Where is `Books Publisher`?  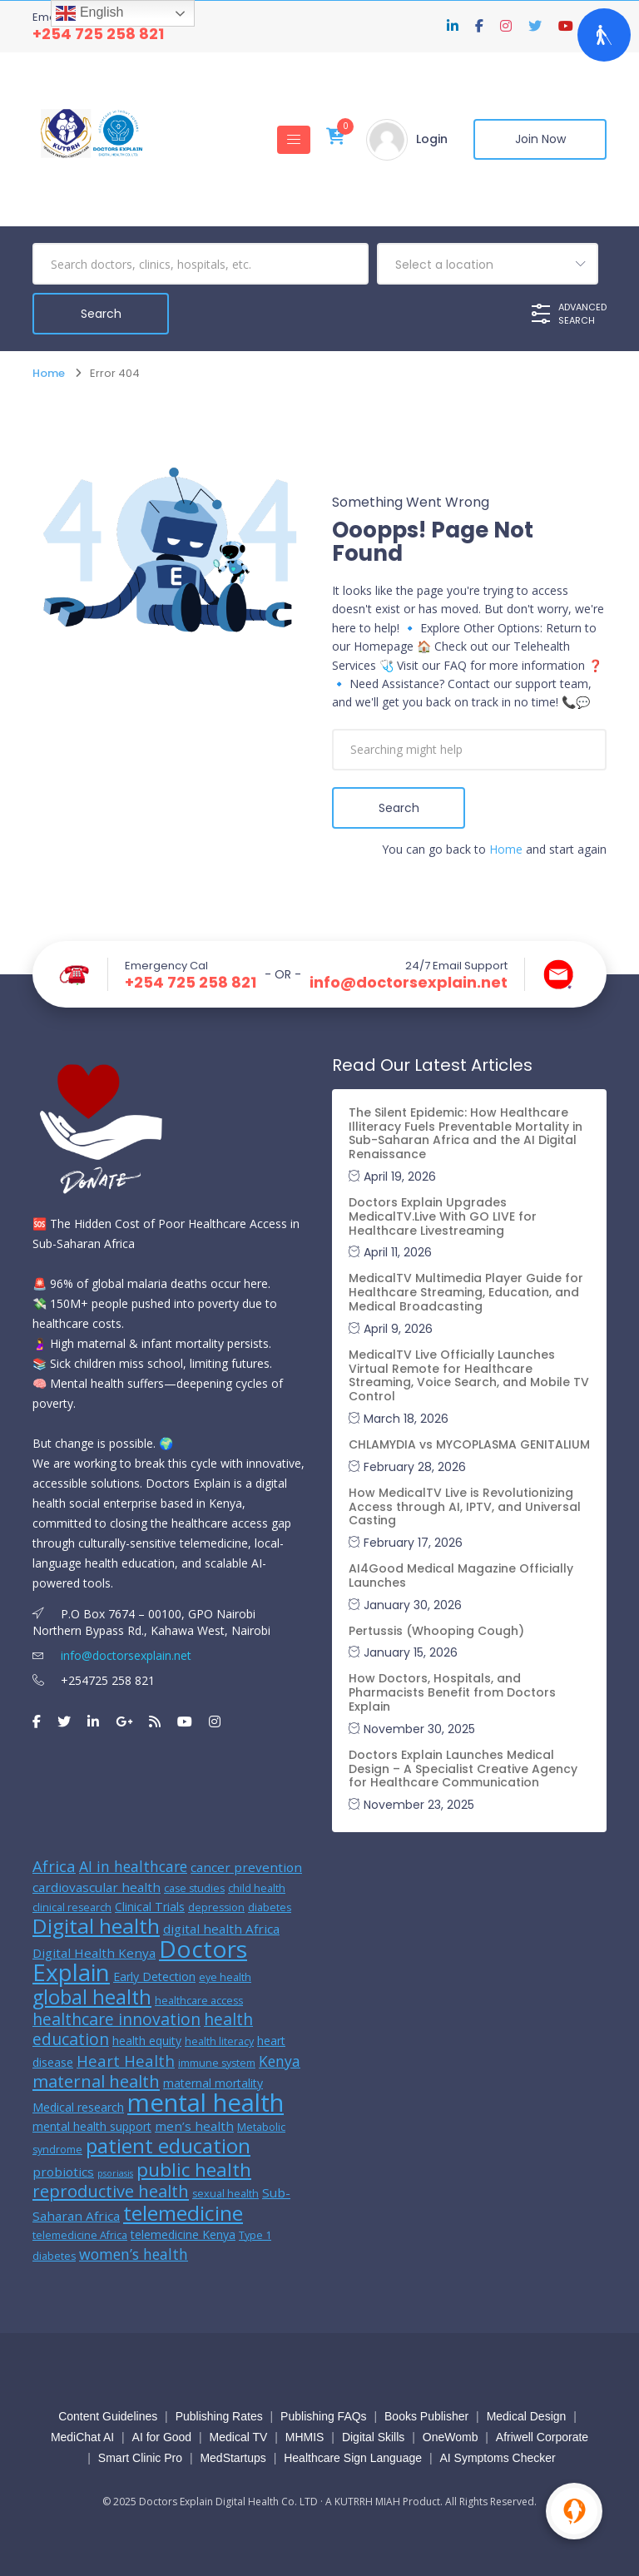
Books Publisher is located at coordinates (426, 2416).